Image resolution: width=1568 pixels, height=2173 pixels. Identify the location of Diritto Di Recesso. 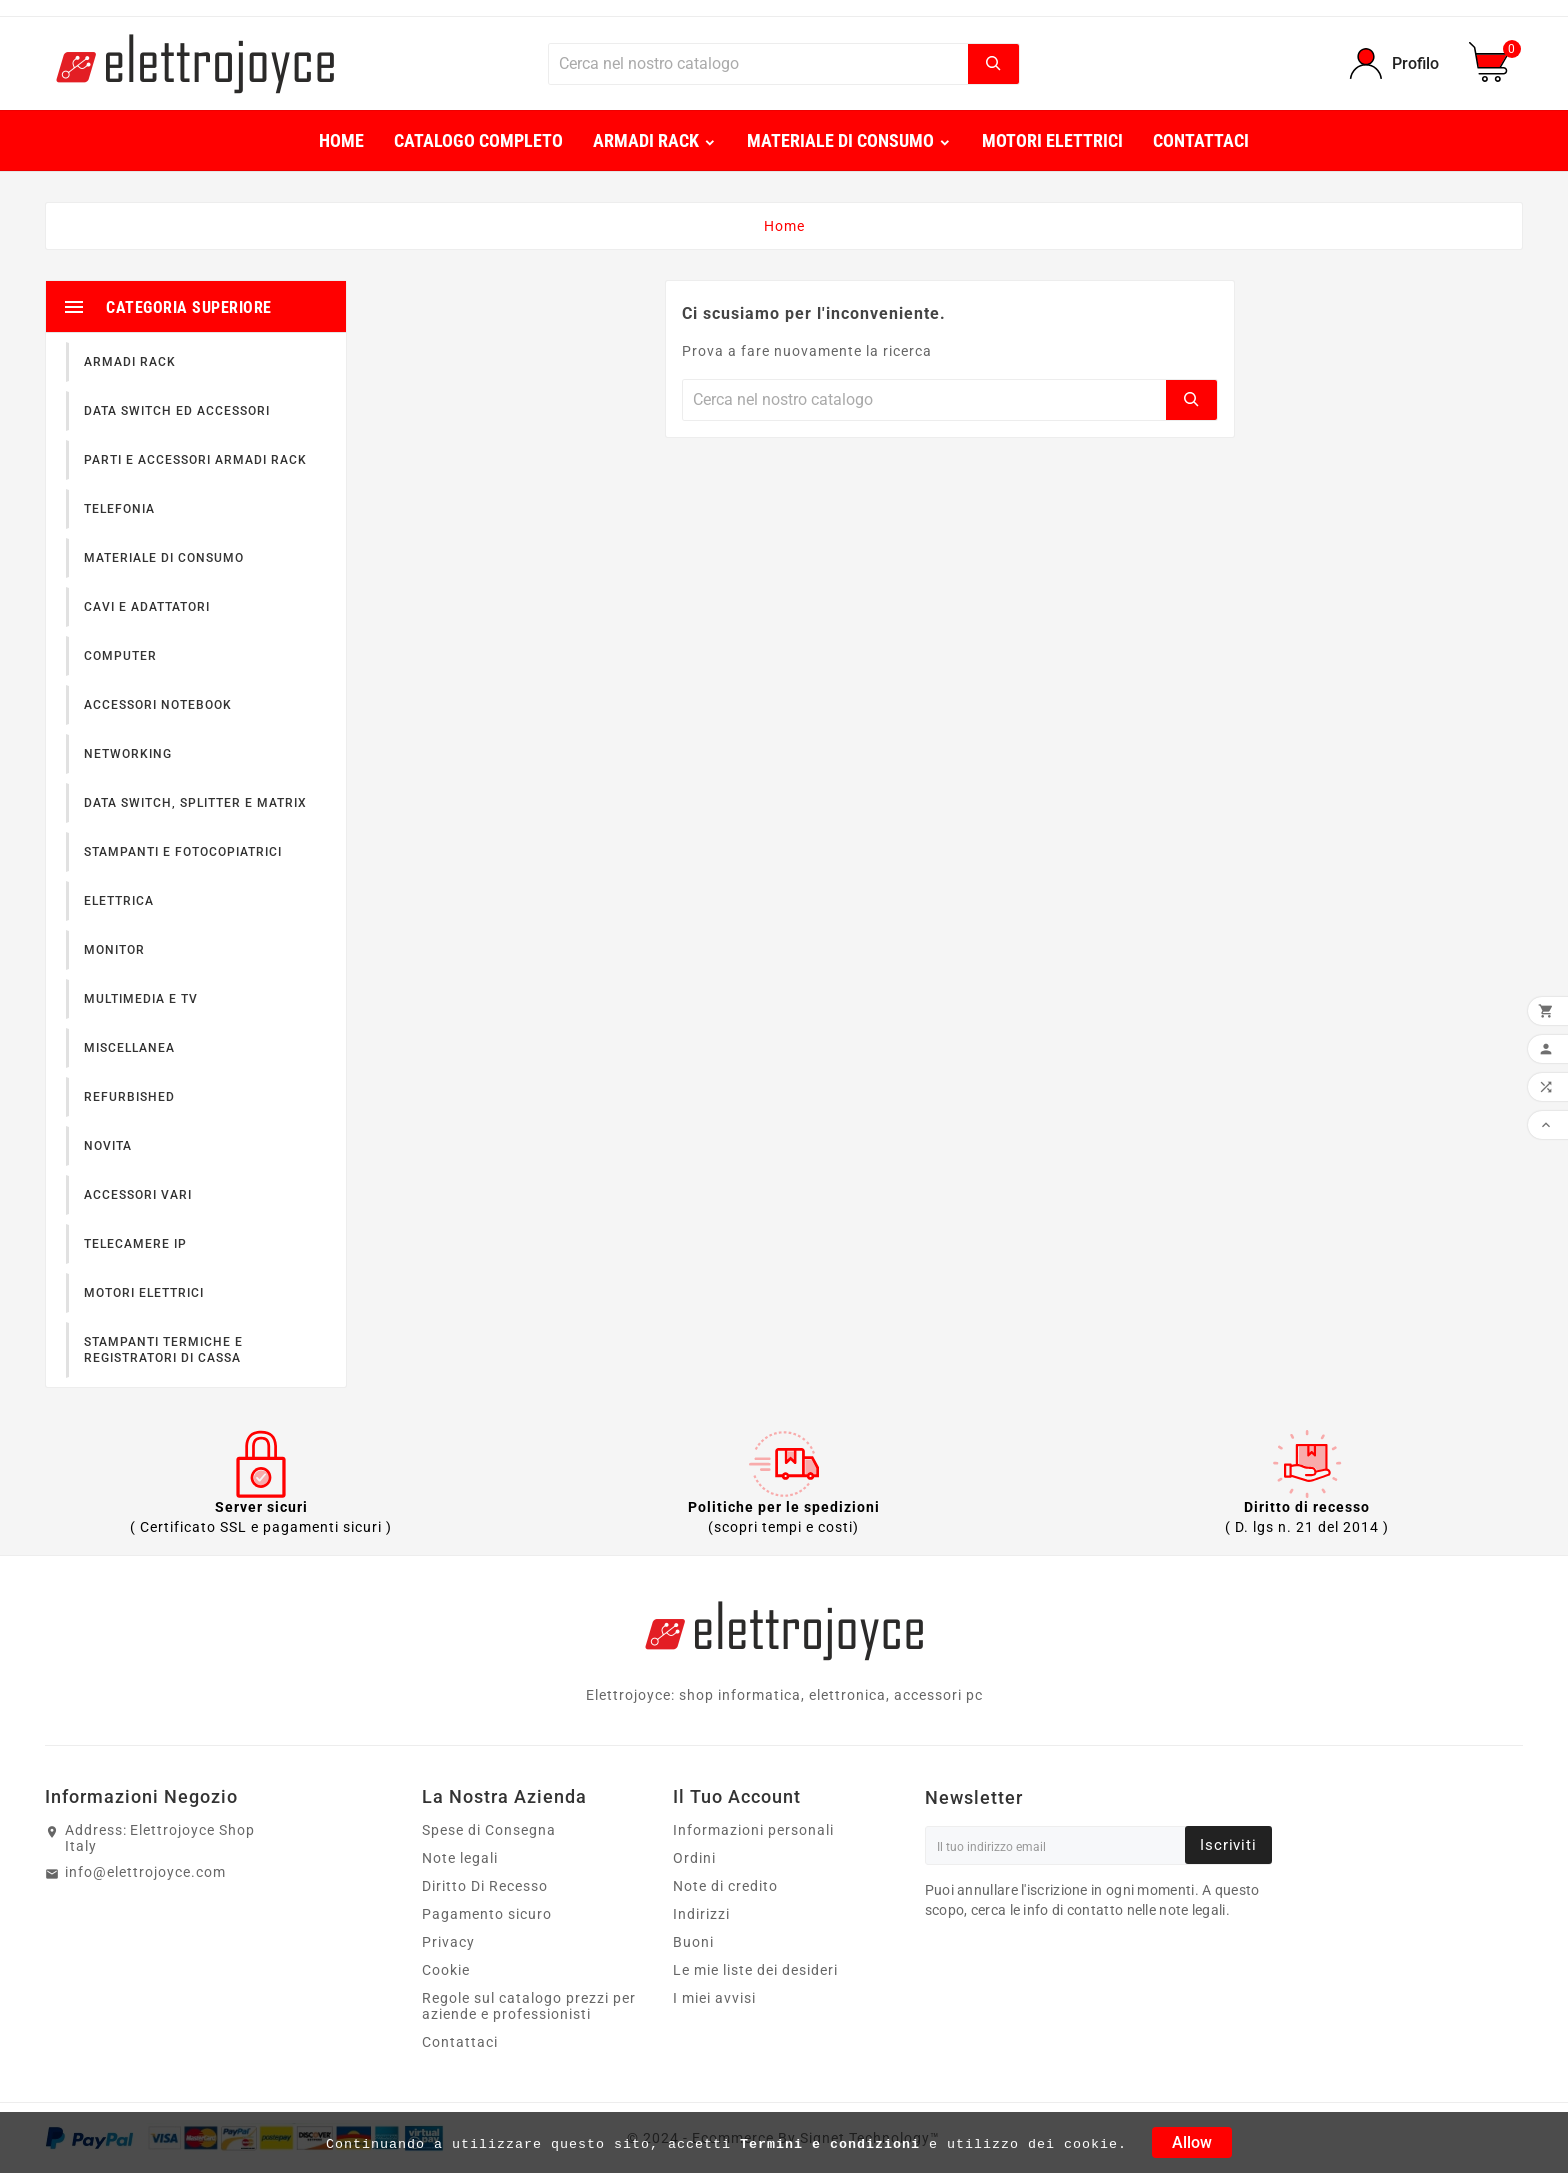
(485, 1886).